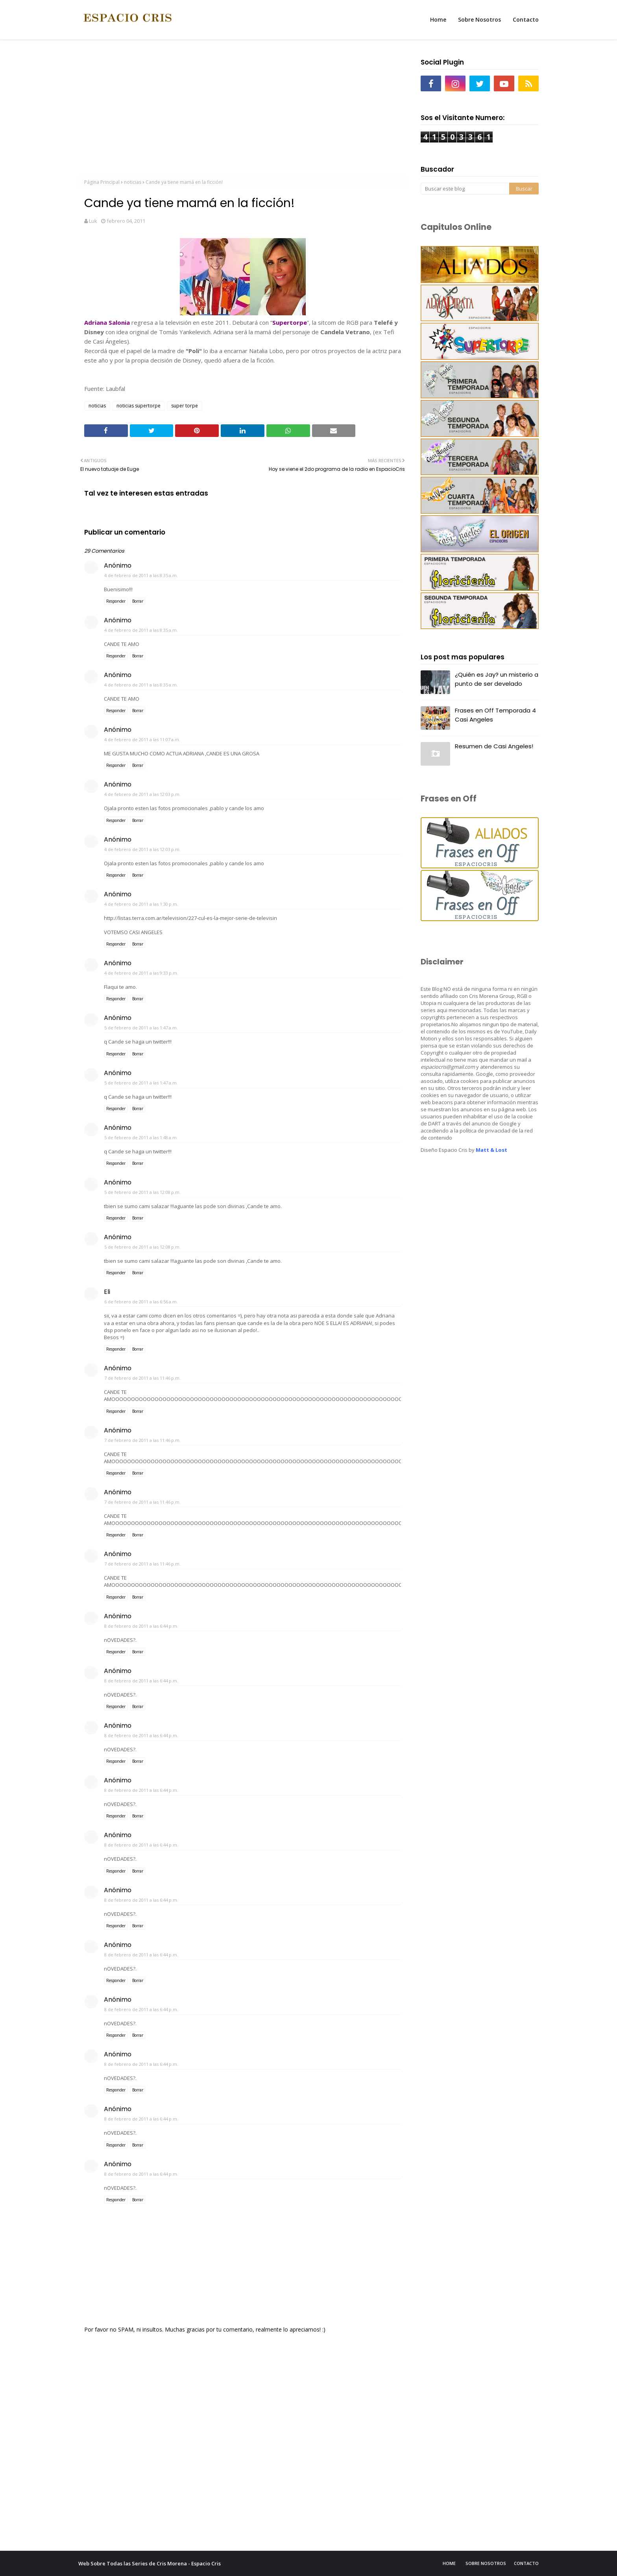  What do you see at coordinates (137, 601) in the screenshot?
I see `Borrar` at bounding box center [137, 601].